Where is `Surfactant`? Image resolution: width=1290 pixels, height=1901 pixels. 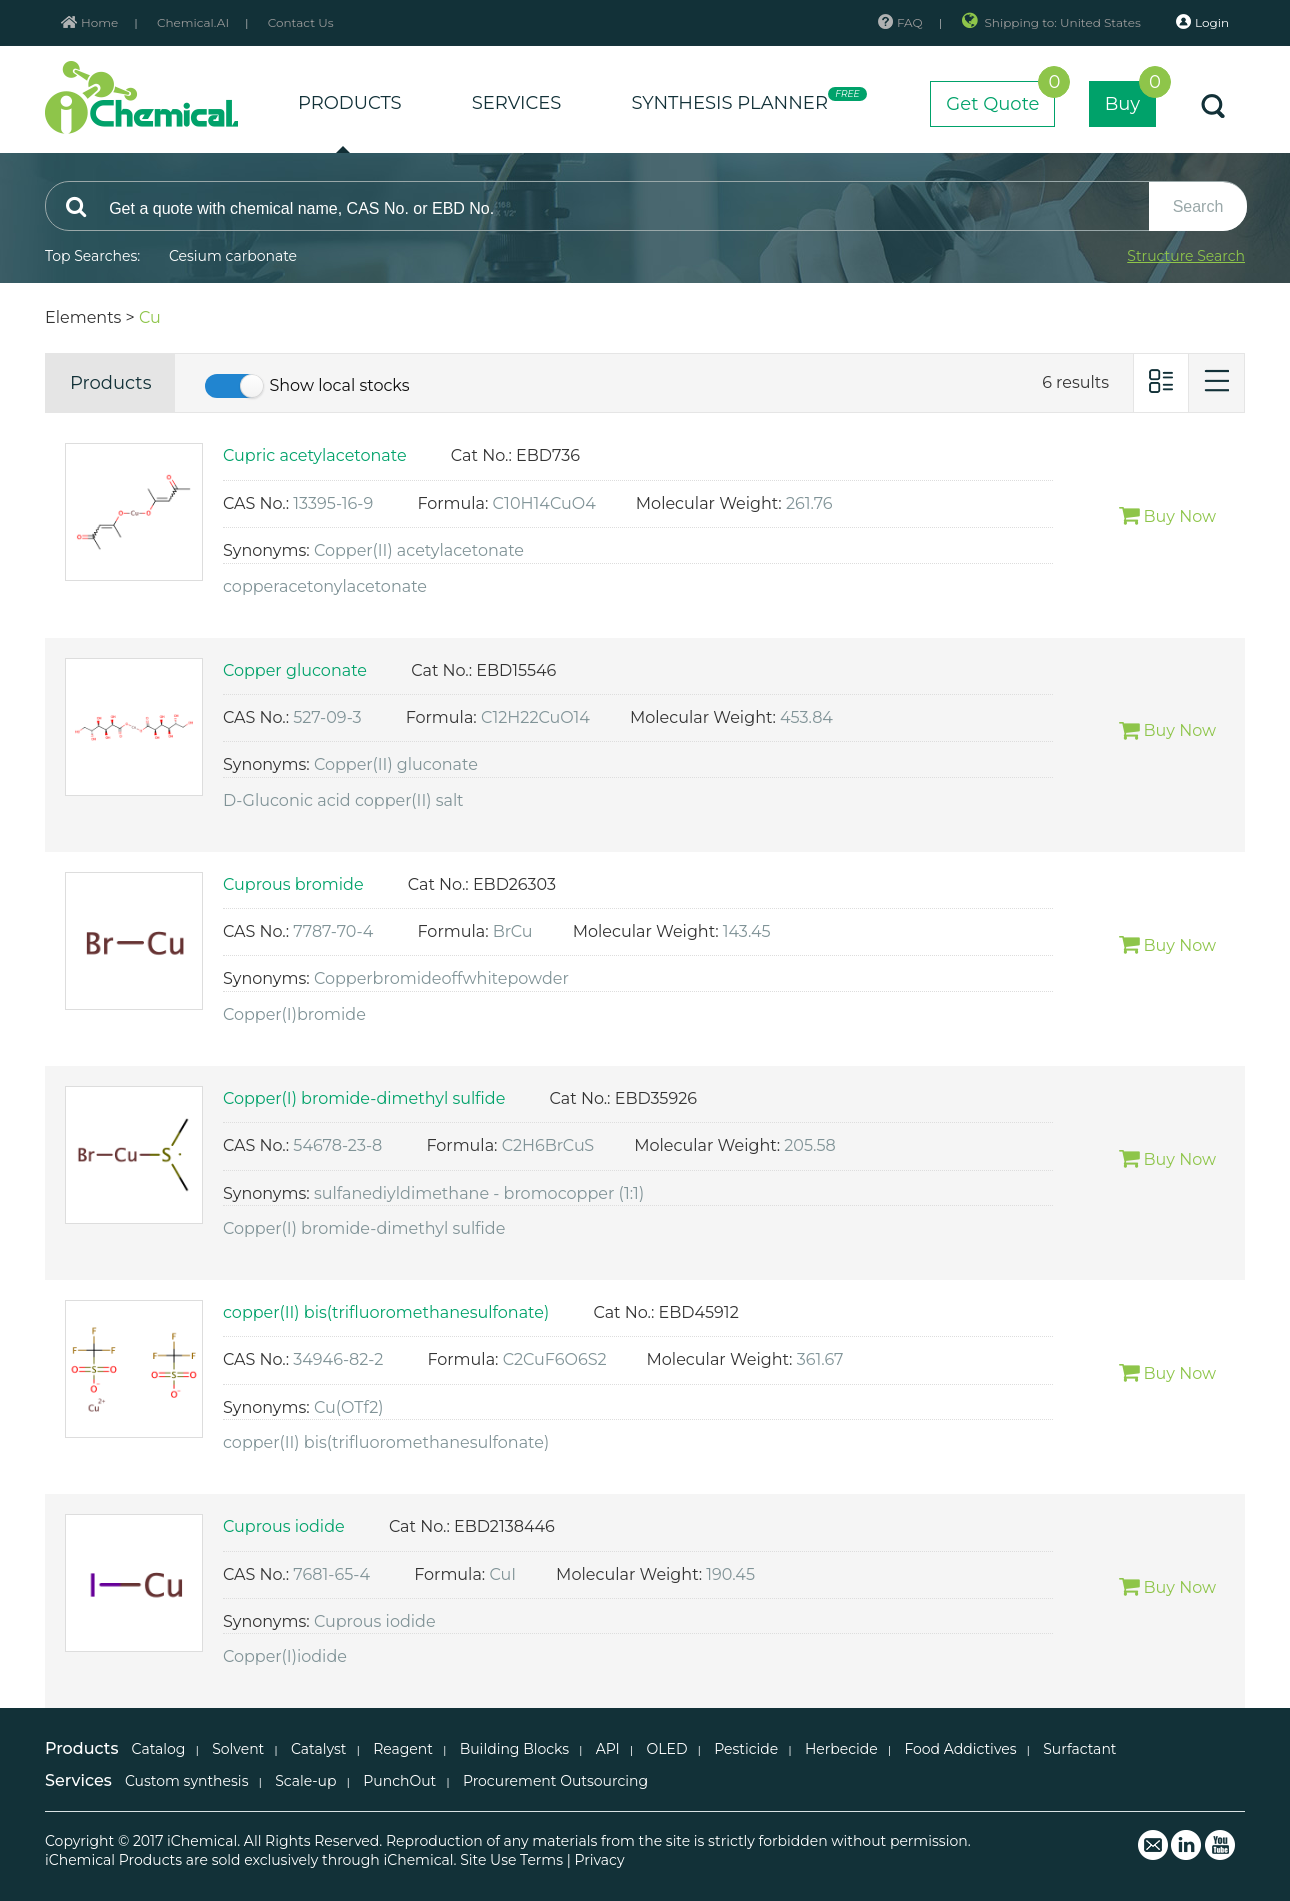 Surfactant is located at coordinates (1079, 1749).